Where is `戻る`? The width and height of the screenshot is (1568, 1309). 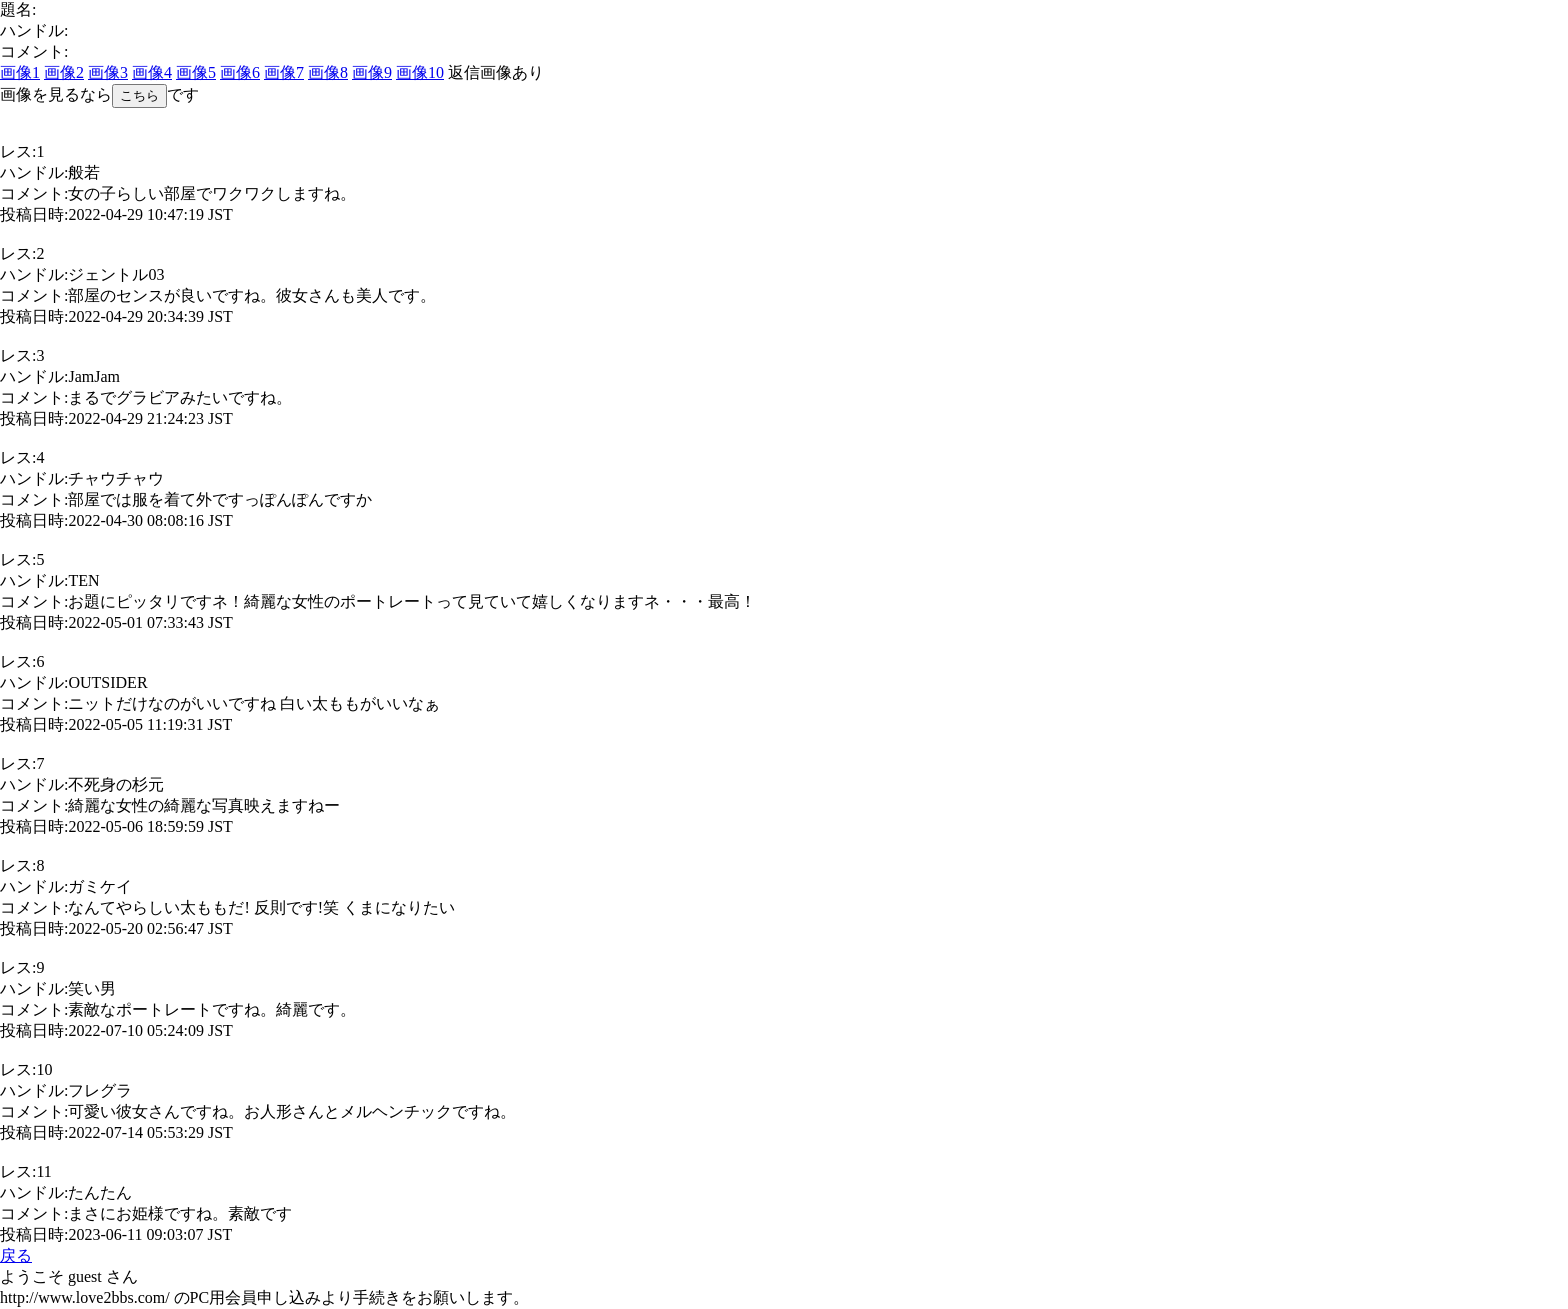
戻る is located at coordinates (16, 1255).